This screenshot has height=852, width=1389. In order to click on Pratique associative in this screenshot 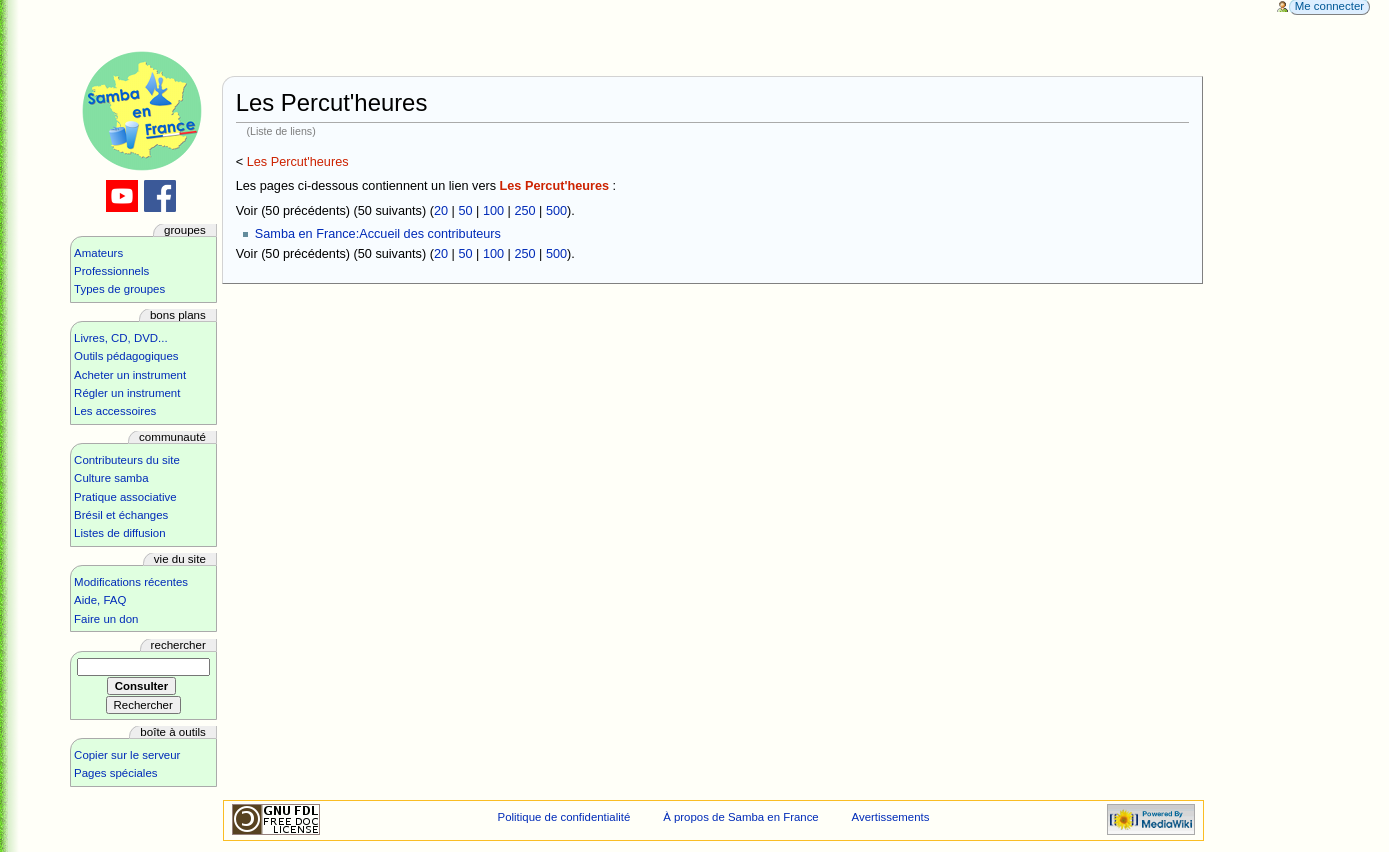, I will do `click(125, 497)`.